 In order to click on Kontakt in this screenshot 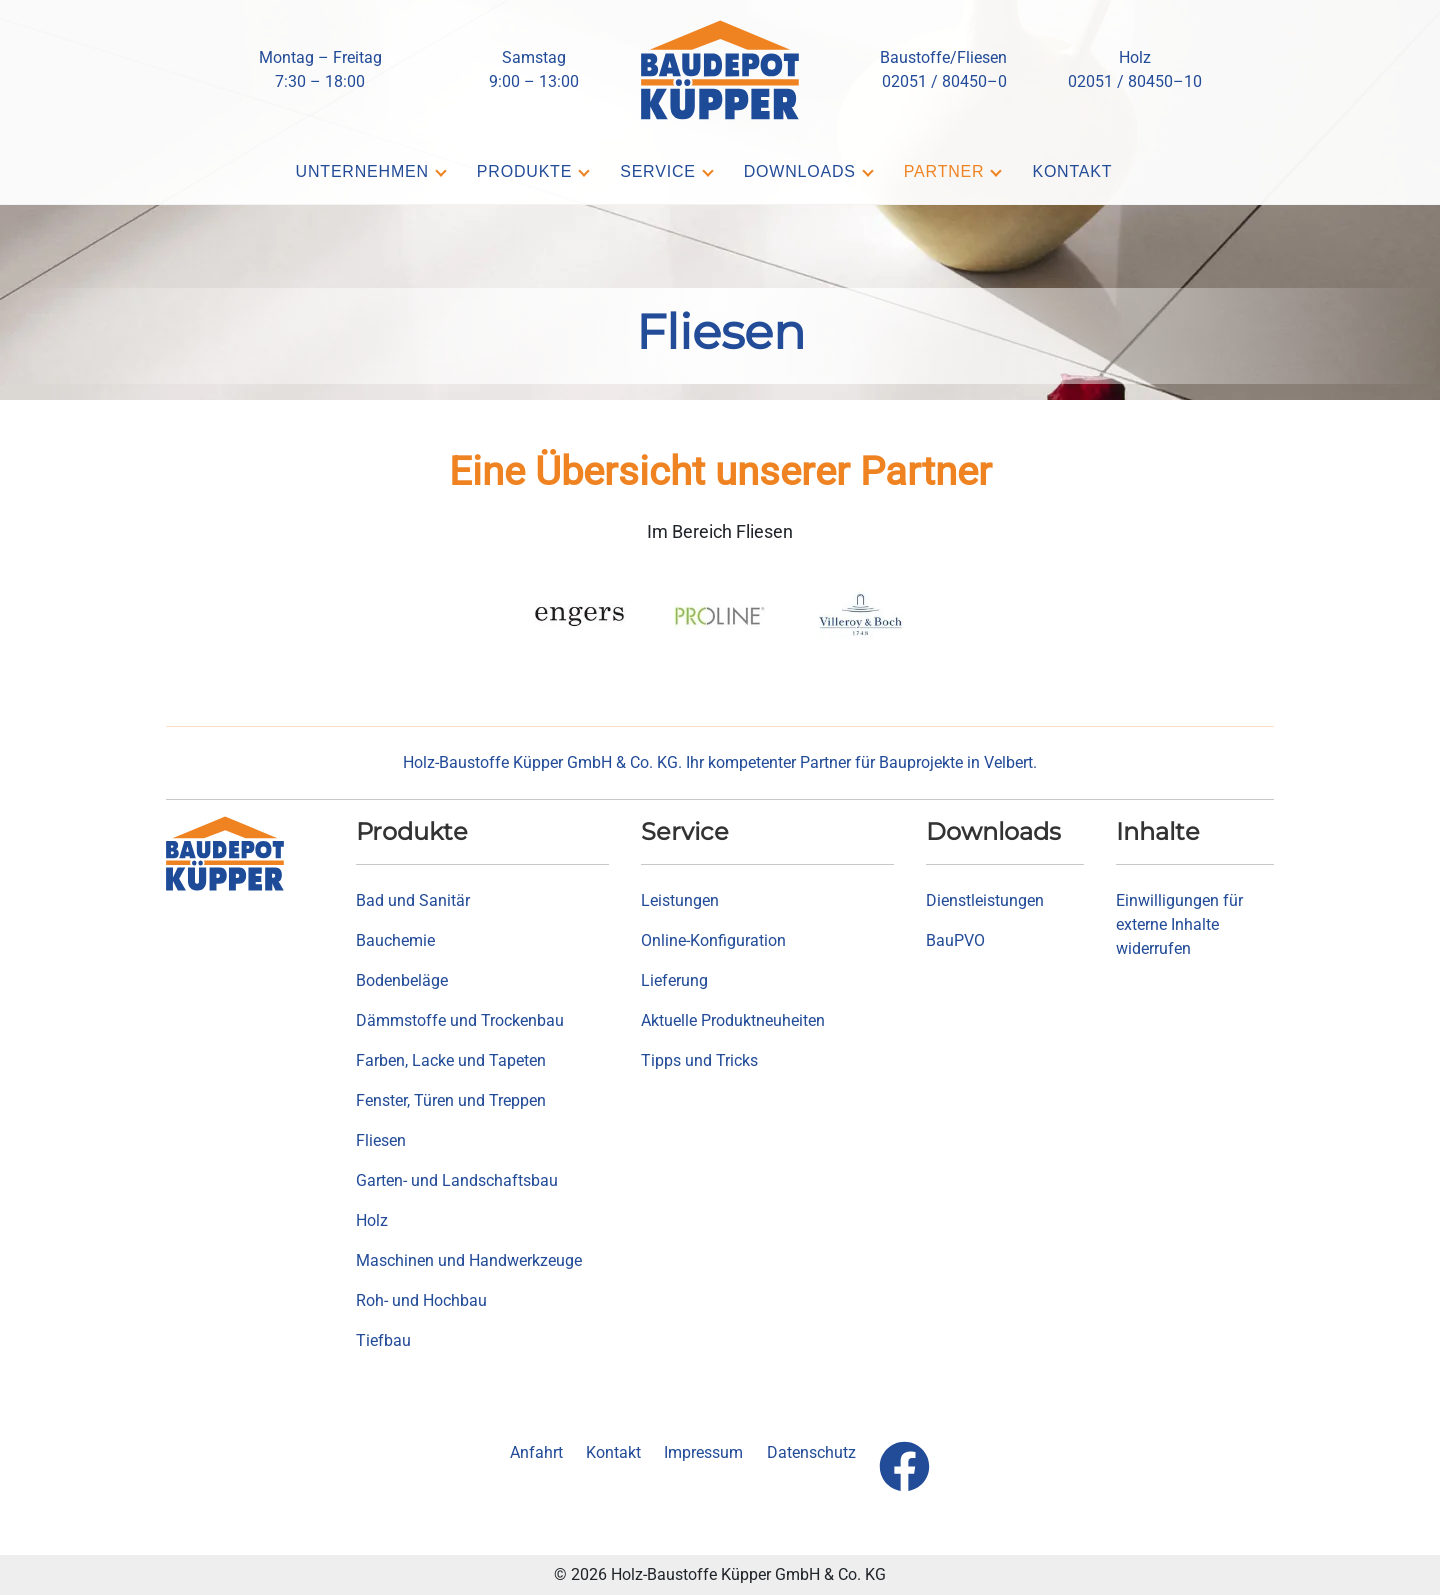, I will do `click(1072, 171)`.